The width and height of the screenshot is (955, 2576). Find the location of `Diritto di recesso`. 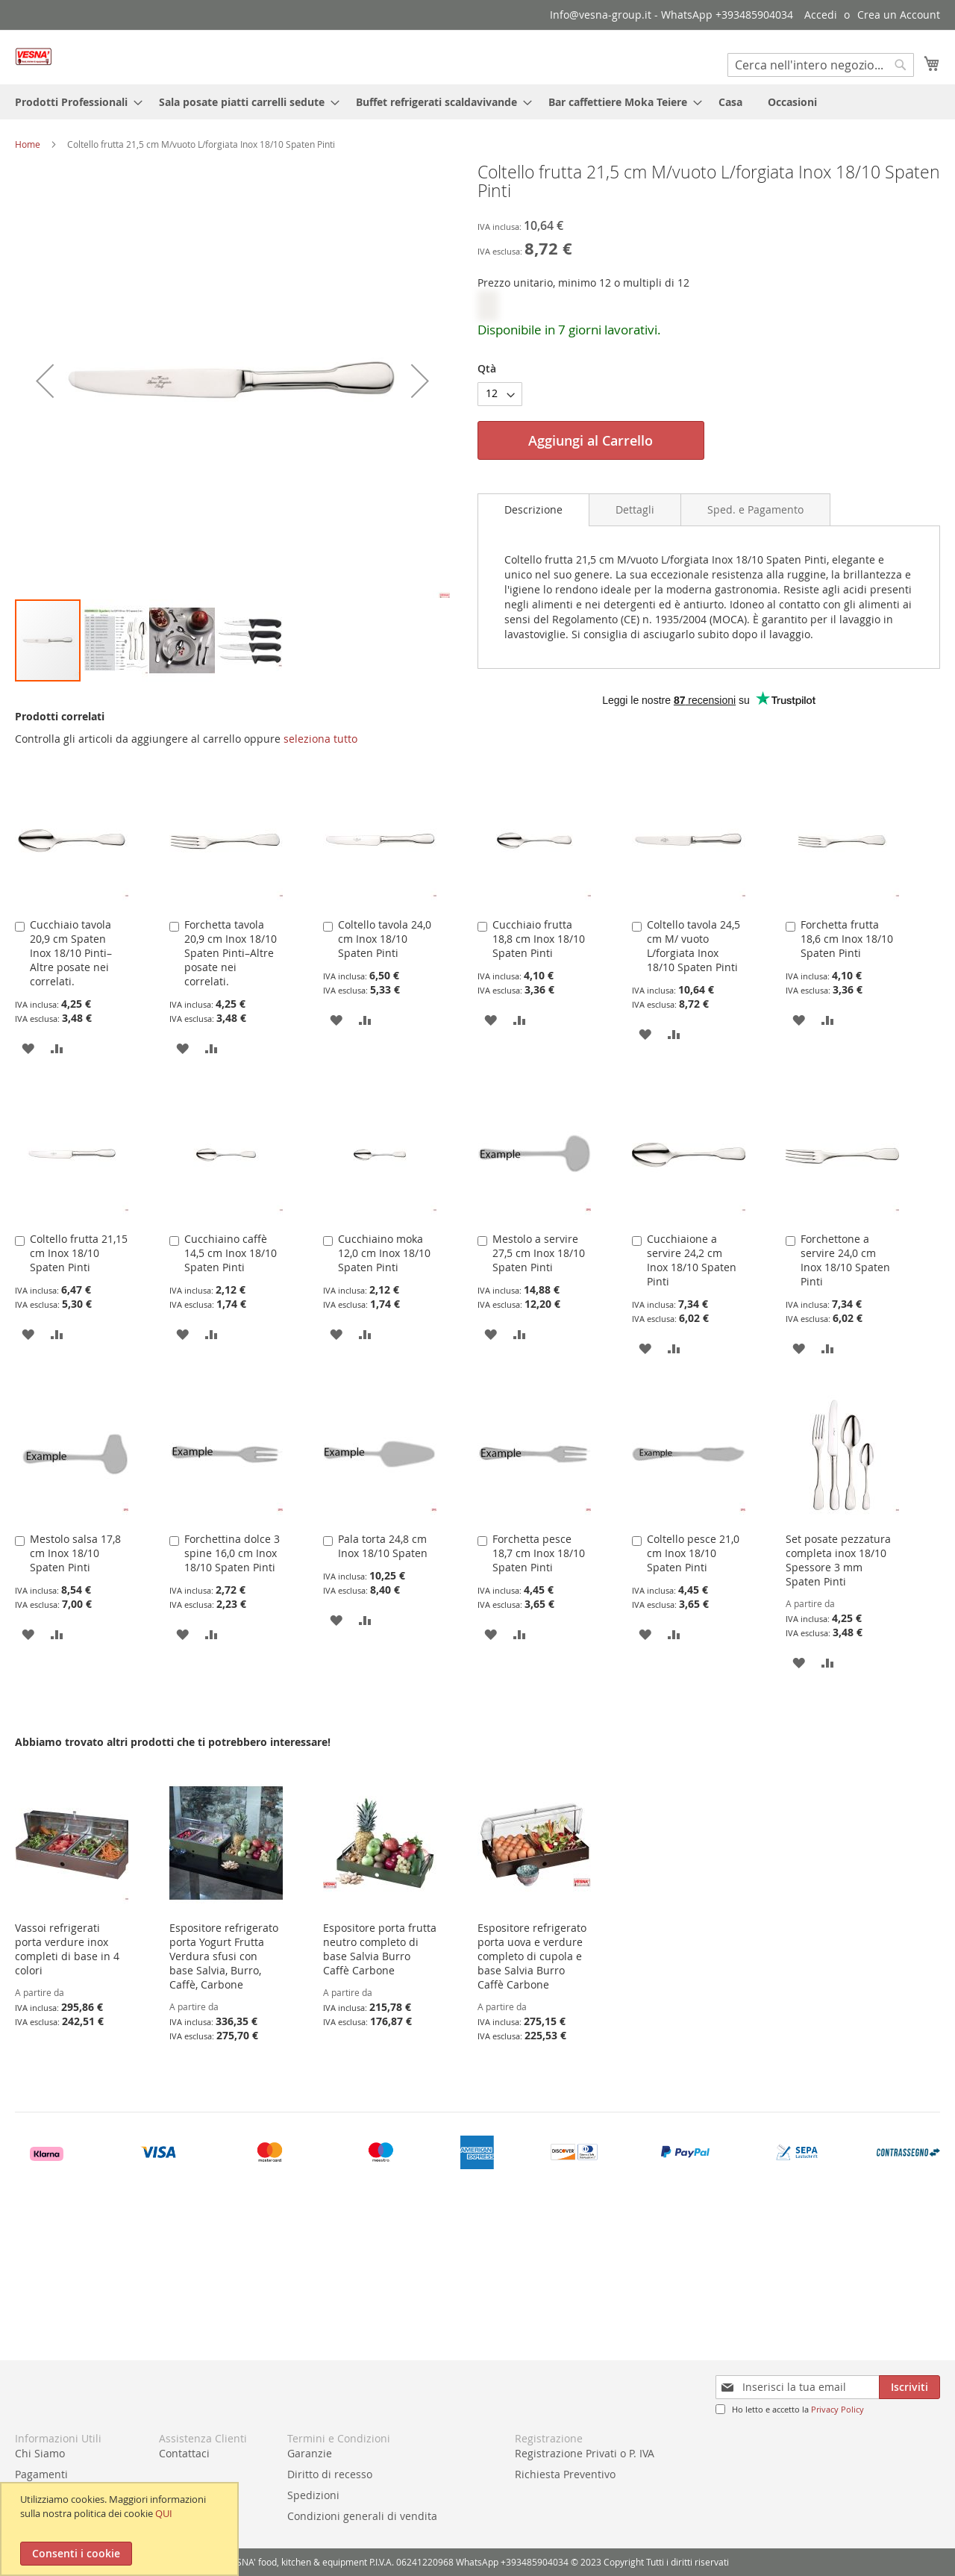

Diritto di recesso is located at coordinates (329, 2474).